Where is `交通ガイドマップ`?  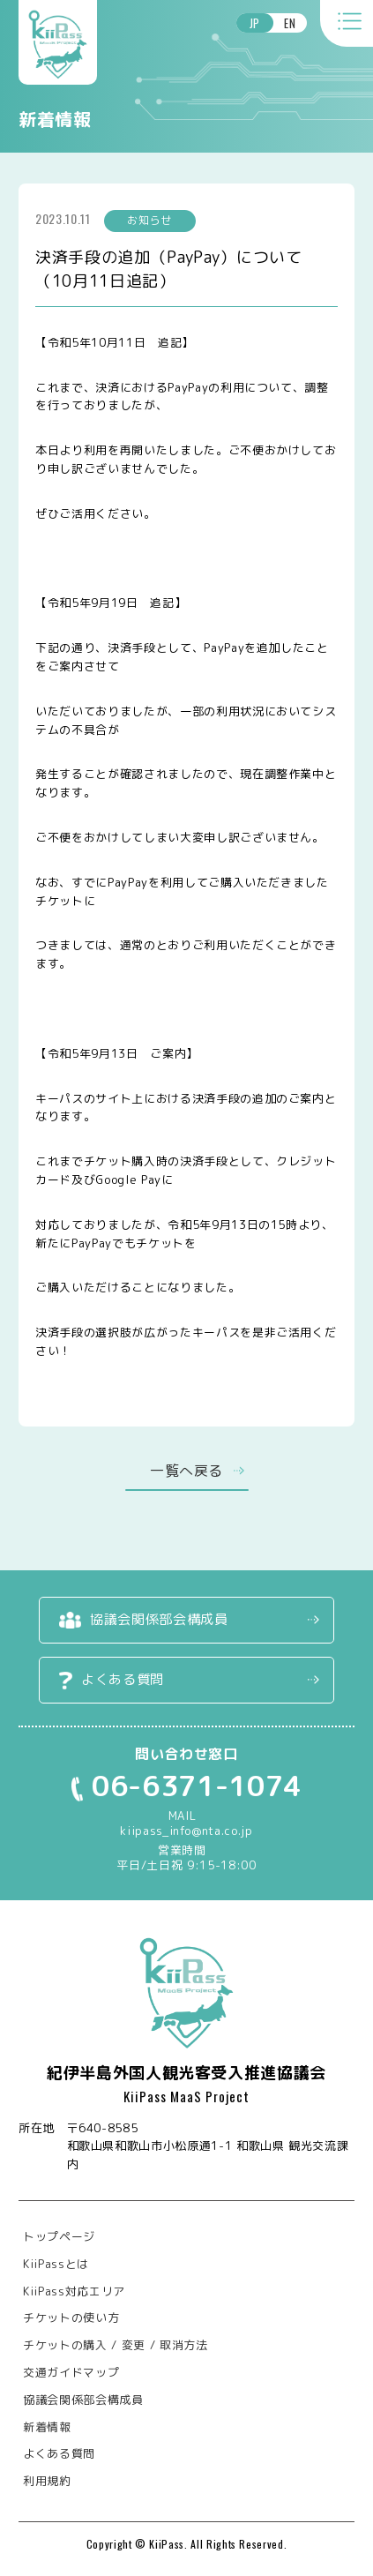 交通ガイドマップ is located at coordinates (71, 2372).